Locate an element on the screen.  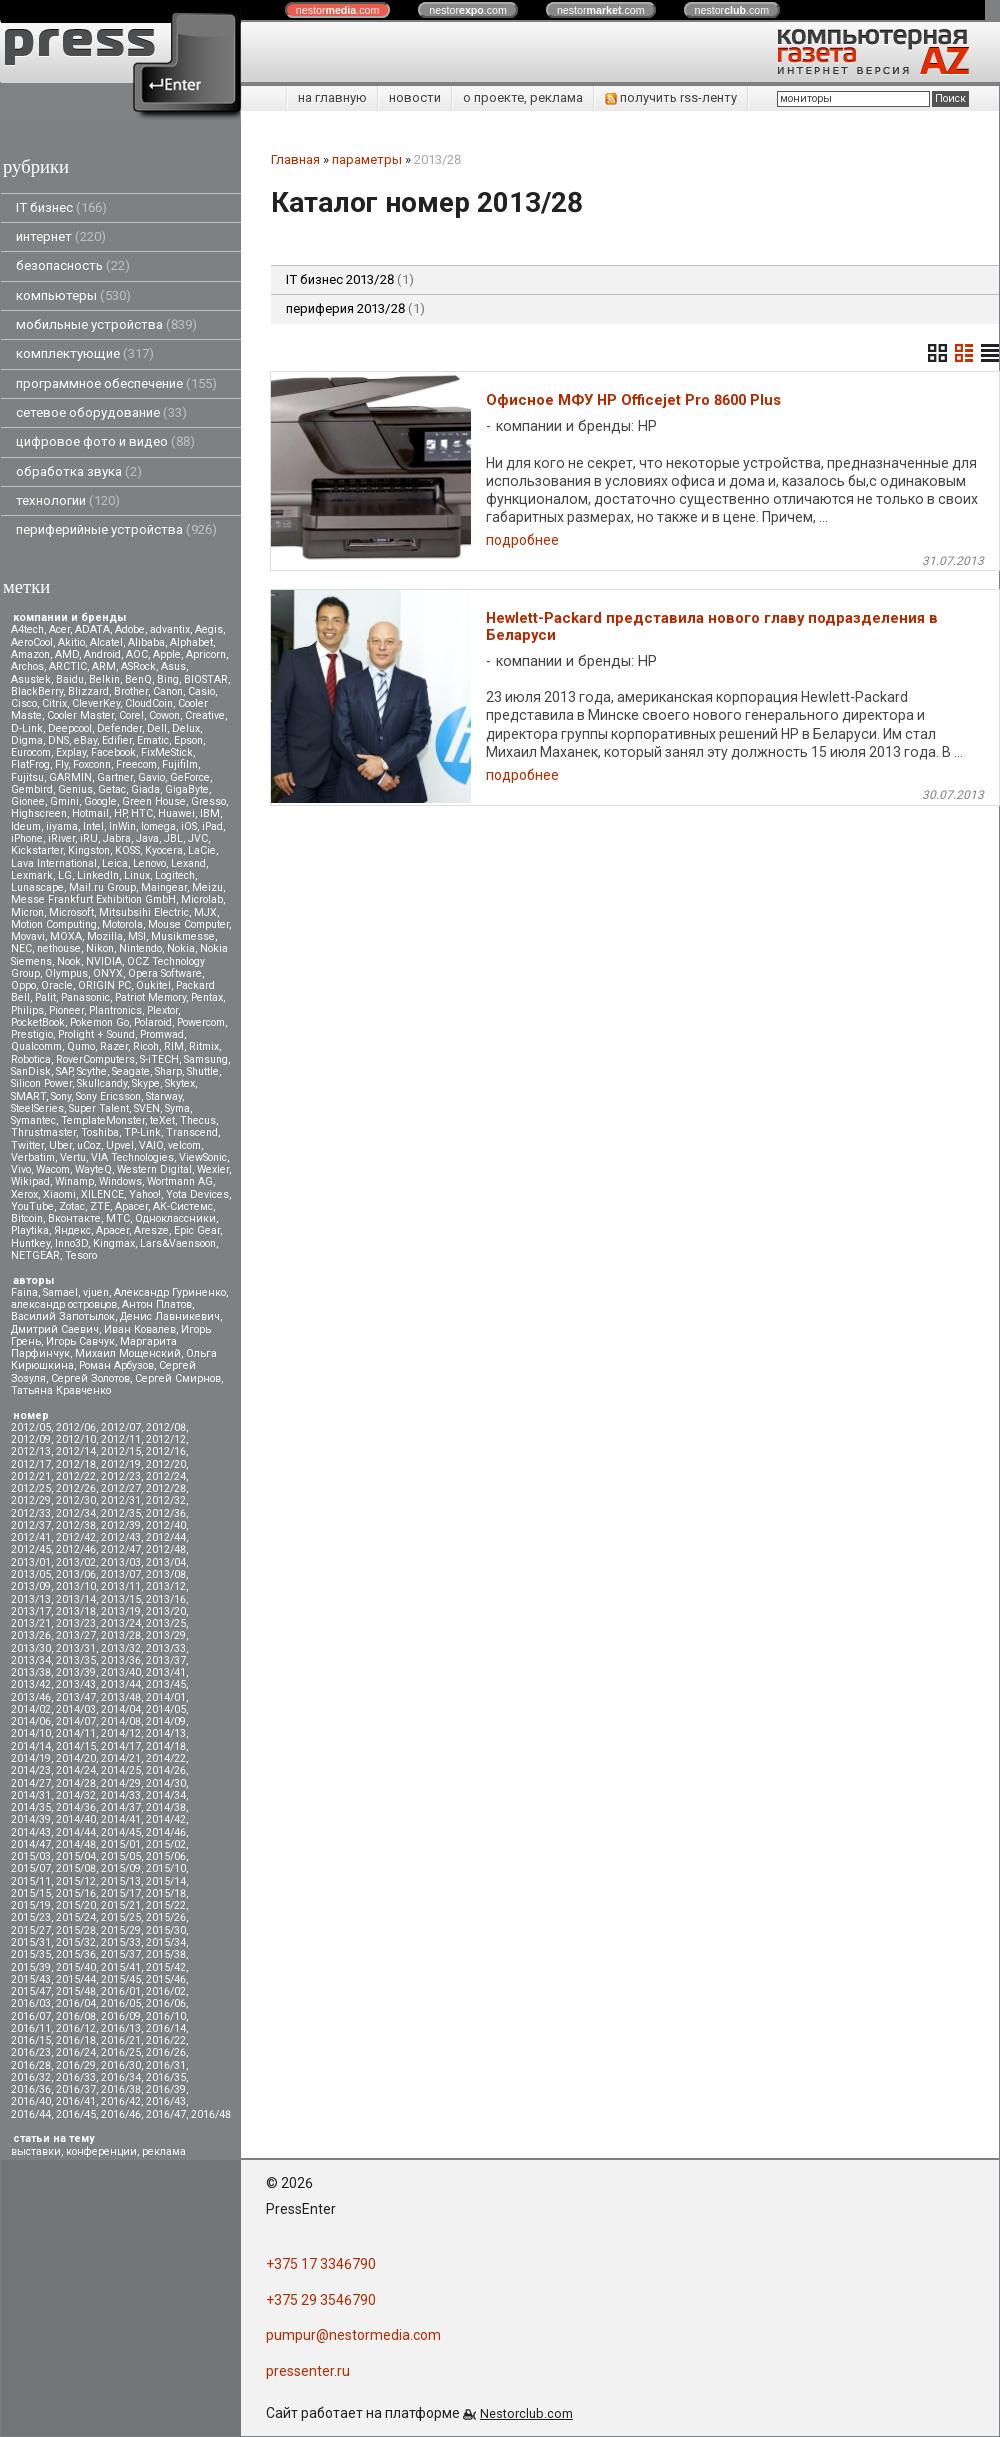
Olympus is located at coordinates (66, 973).